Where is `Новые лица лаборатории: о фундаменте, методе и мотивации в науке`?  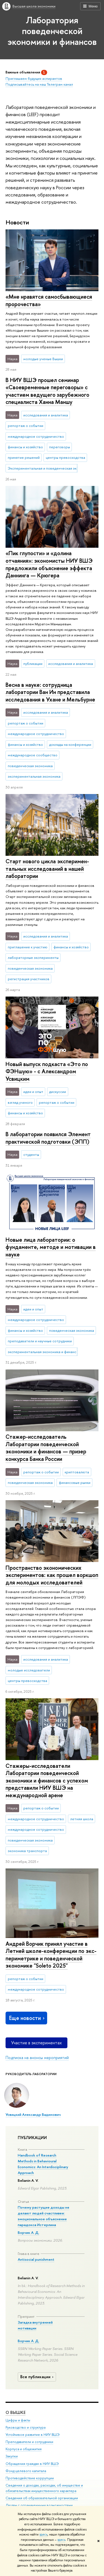 Новые лица лаборатории: о фундаменте, методе и мотивации в науке is located at coordinates (51, 1247).